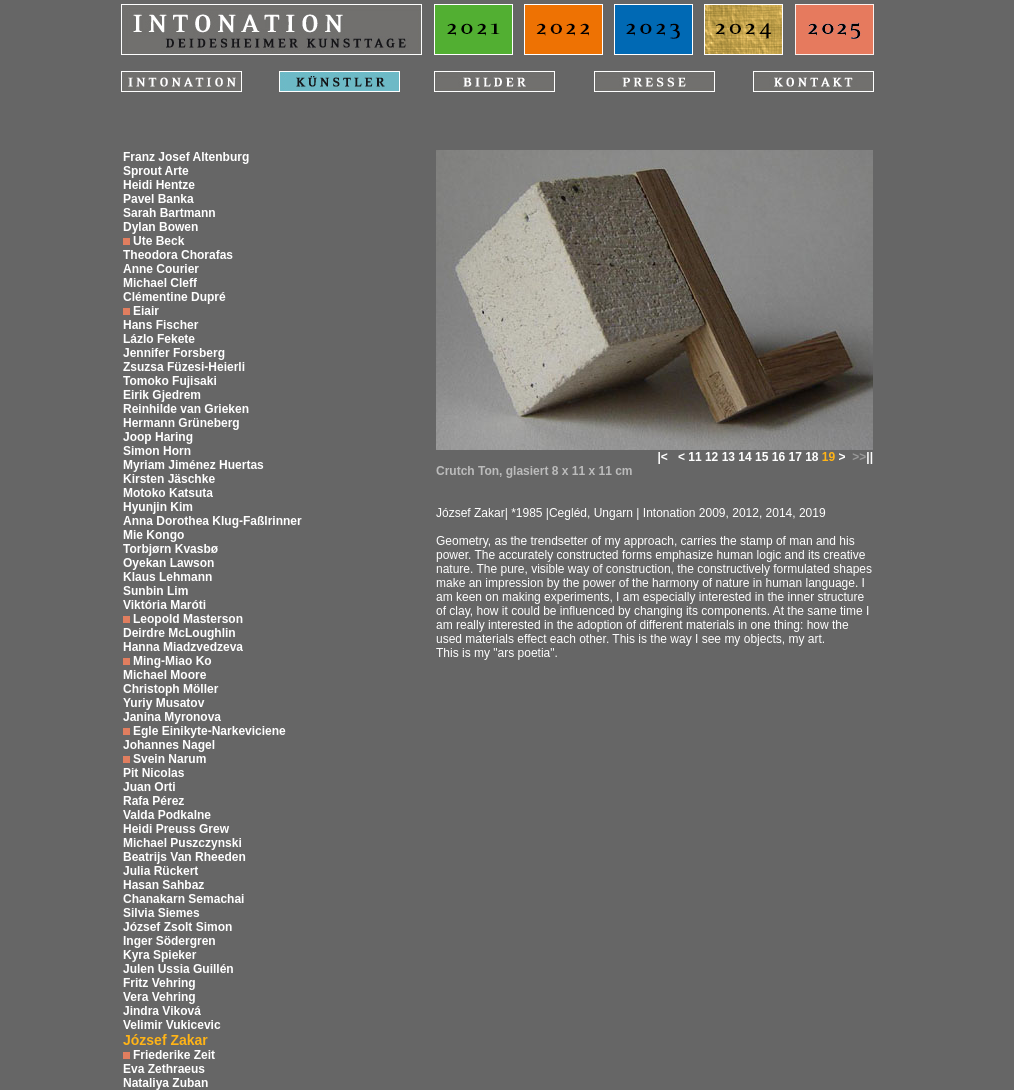 The image size is (1014, 1090). What do you see at coordinates (186, 409) in the screenshot?
I see `Reinhilde van Grieken` at bounding box center [186, 409].